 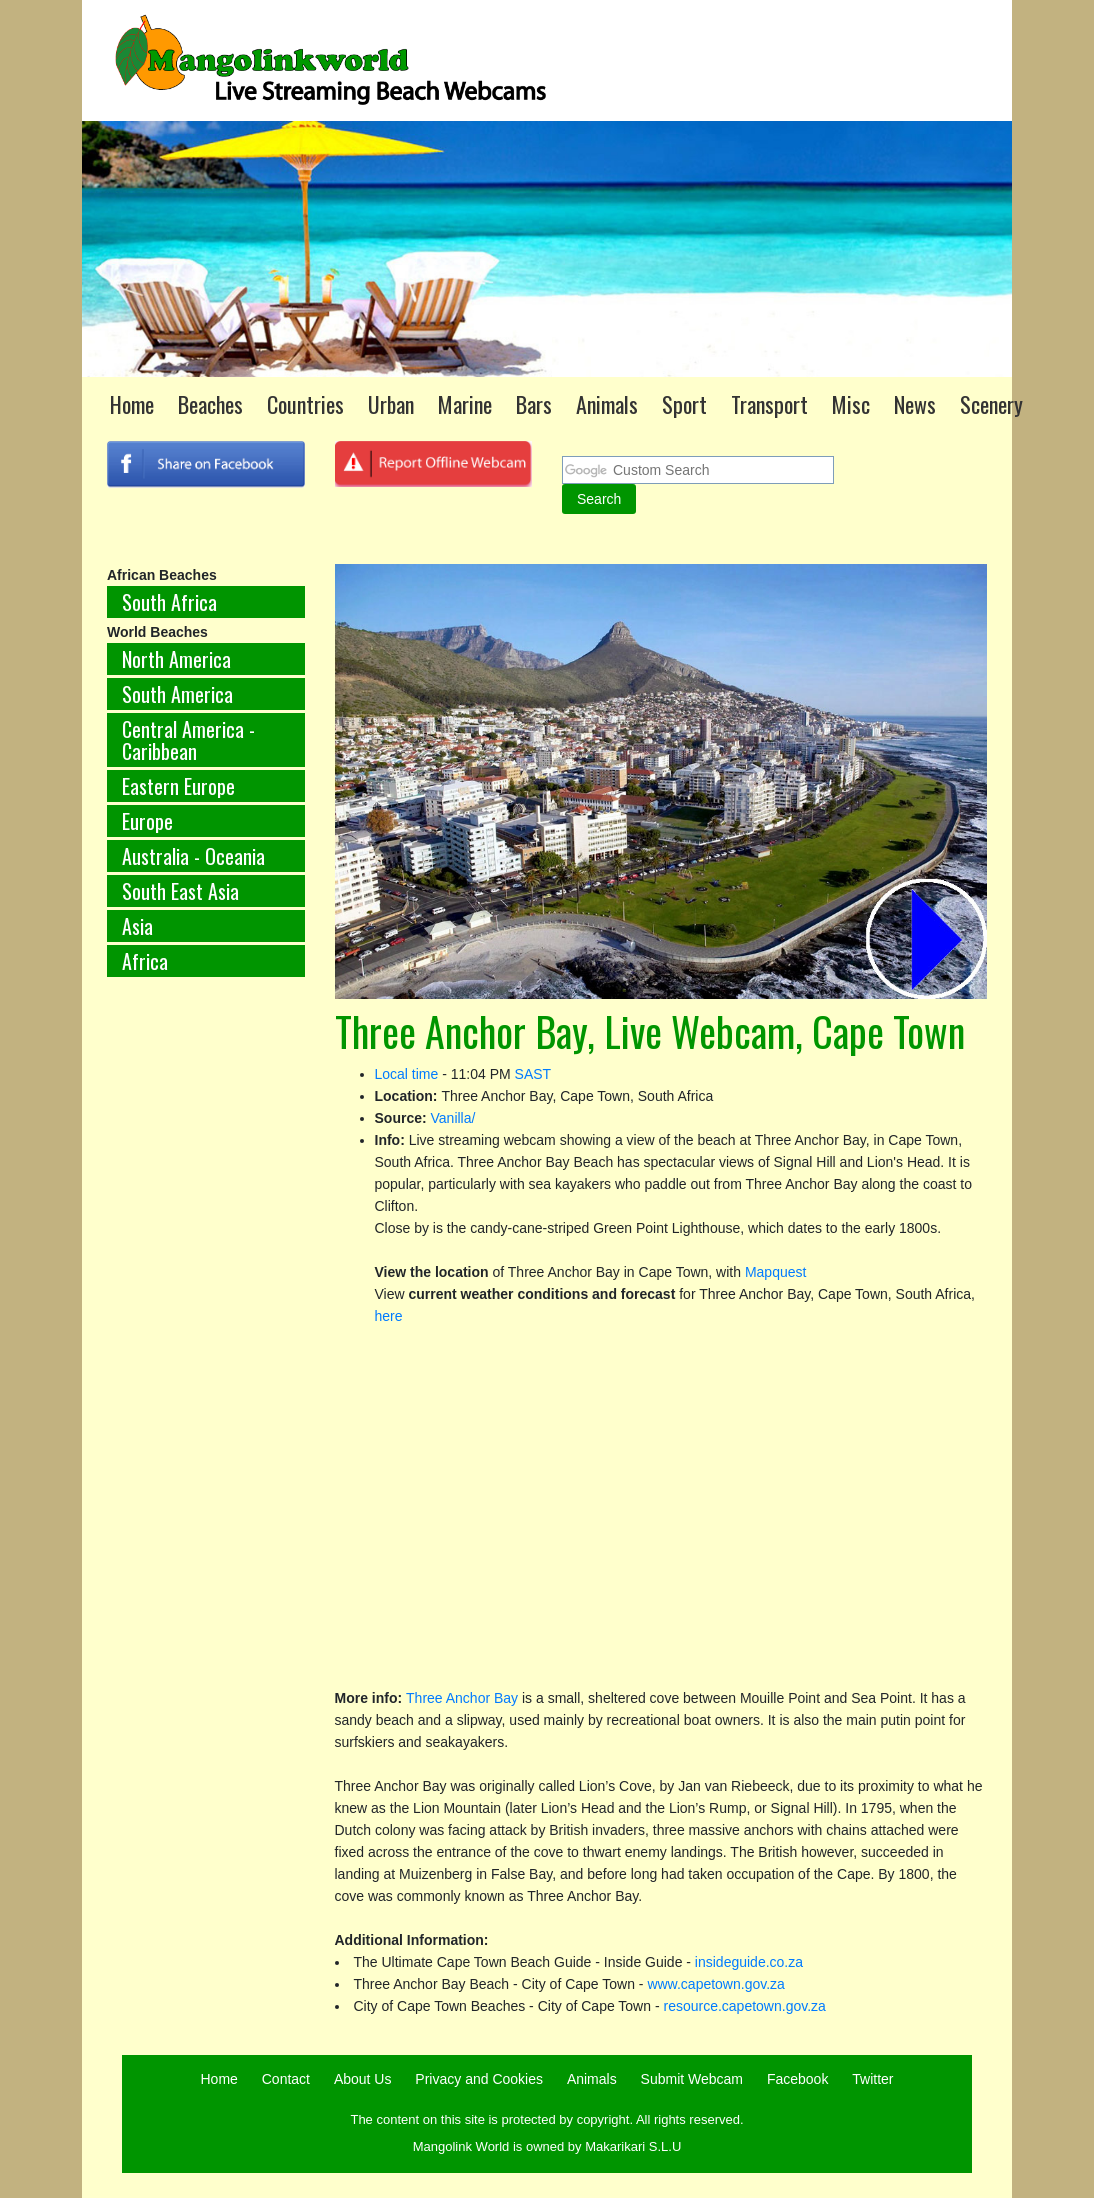 I want to click on Africa, so click(x=145, y=961).